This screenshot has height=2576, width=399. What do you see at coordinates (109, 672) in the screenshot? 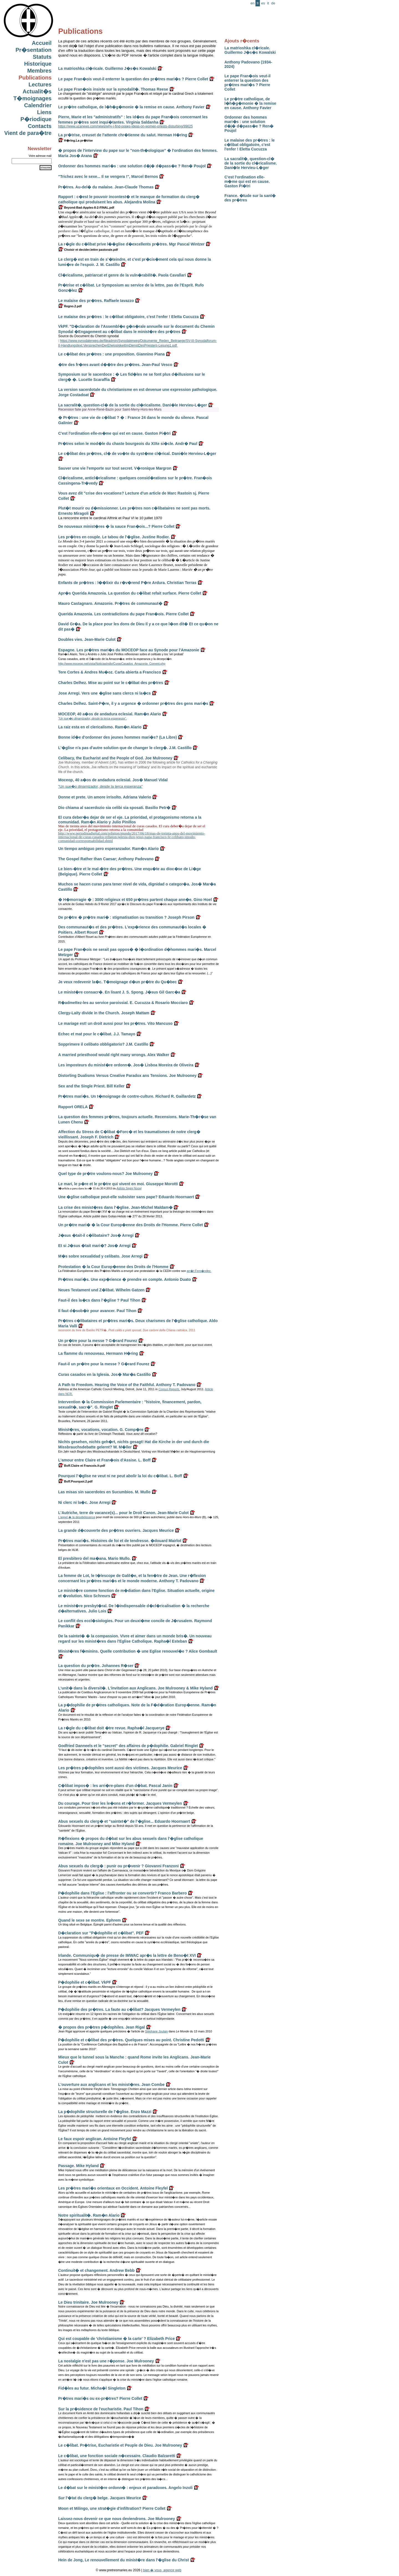
I see `Tere Cortes & Andres Mu�oz. Carta abierta a Francisco` at bounding box center [109, 672].